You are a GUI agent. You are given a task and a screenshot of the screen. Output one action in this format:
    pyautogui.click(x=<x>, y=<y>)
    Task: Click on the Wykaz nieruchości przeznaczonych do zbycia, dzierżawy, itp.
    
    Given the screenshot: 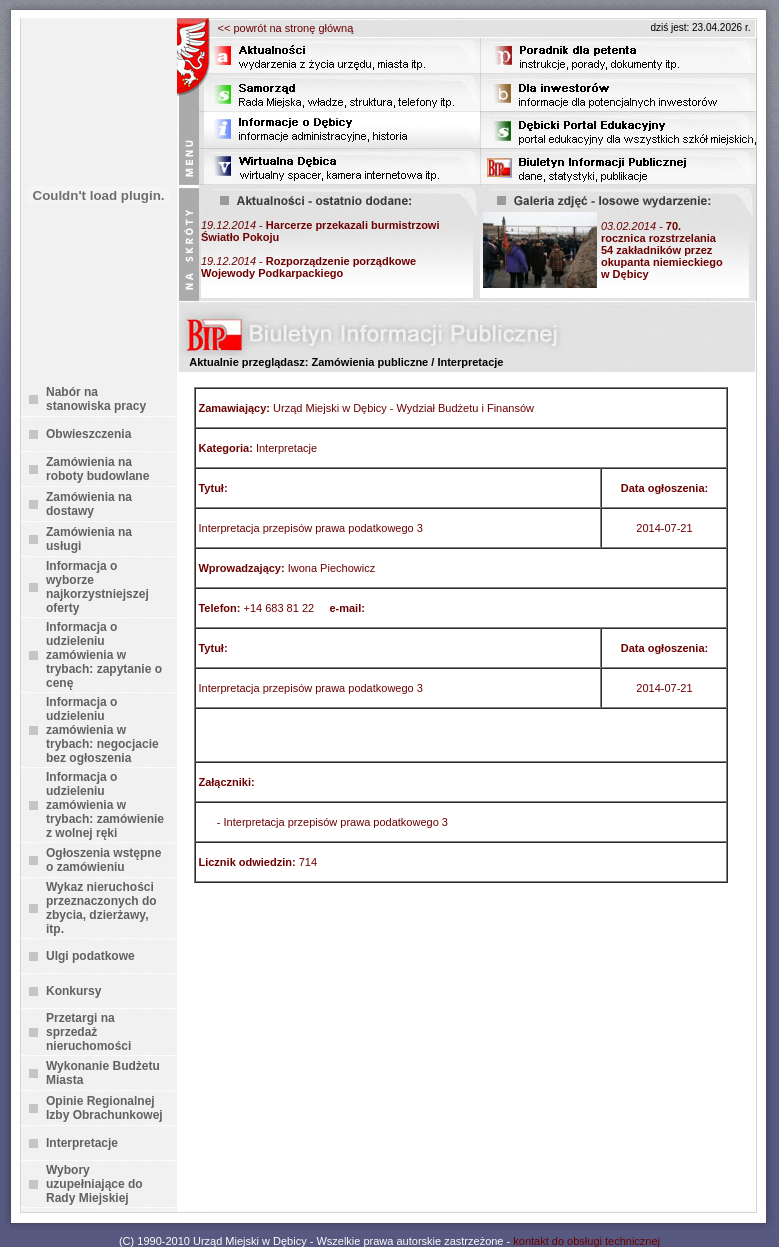 What is the action you would take?
    pyautogui.click(x=101, y=908)
    